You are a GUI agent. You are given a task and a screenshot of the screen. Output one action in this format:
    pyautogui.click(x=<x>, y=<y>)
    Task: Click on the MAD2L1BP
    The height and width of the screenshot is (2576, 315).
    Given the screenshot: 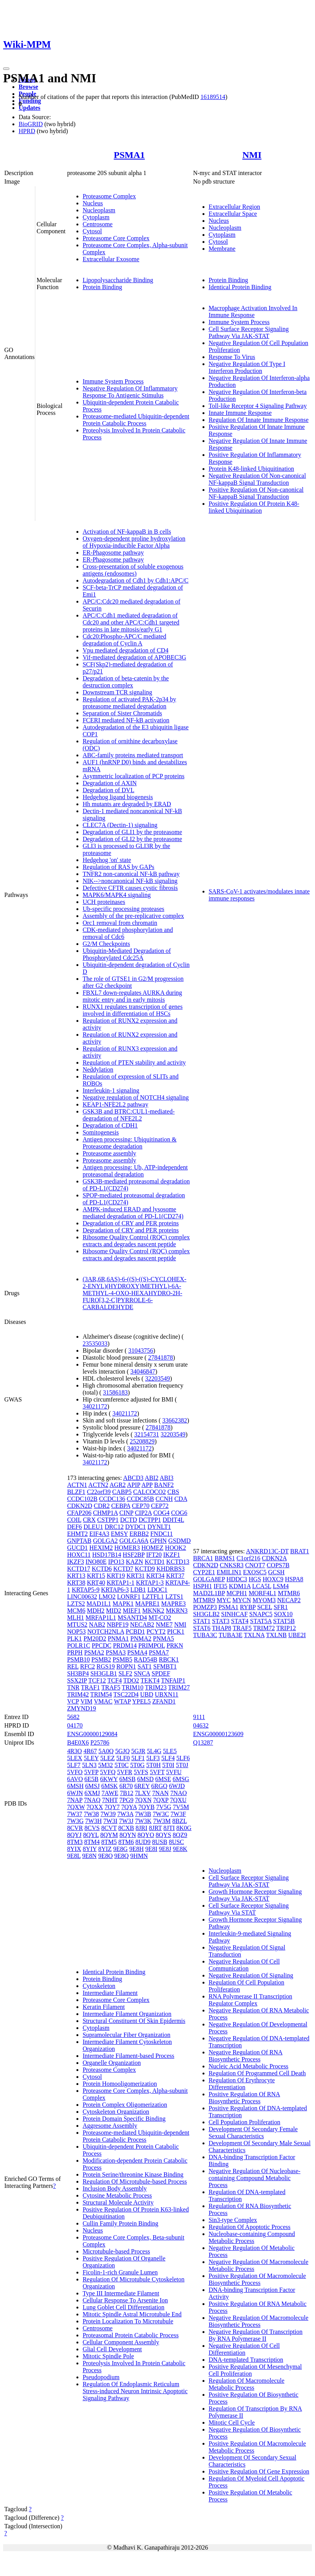 What is the action you would take?
    pyautogui.click(x=209, y=1593)
    